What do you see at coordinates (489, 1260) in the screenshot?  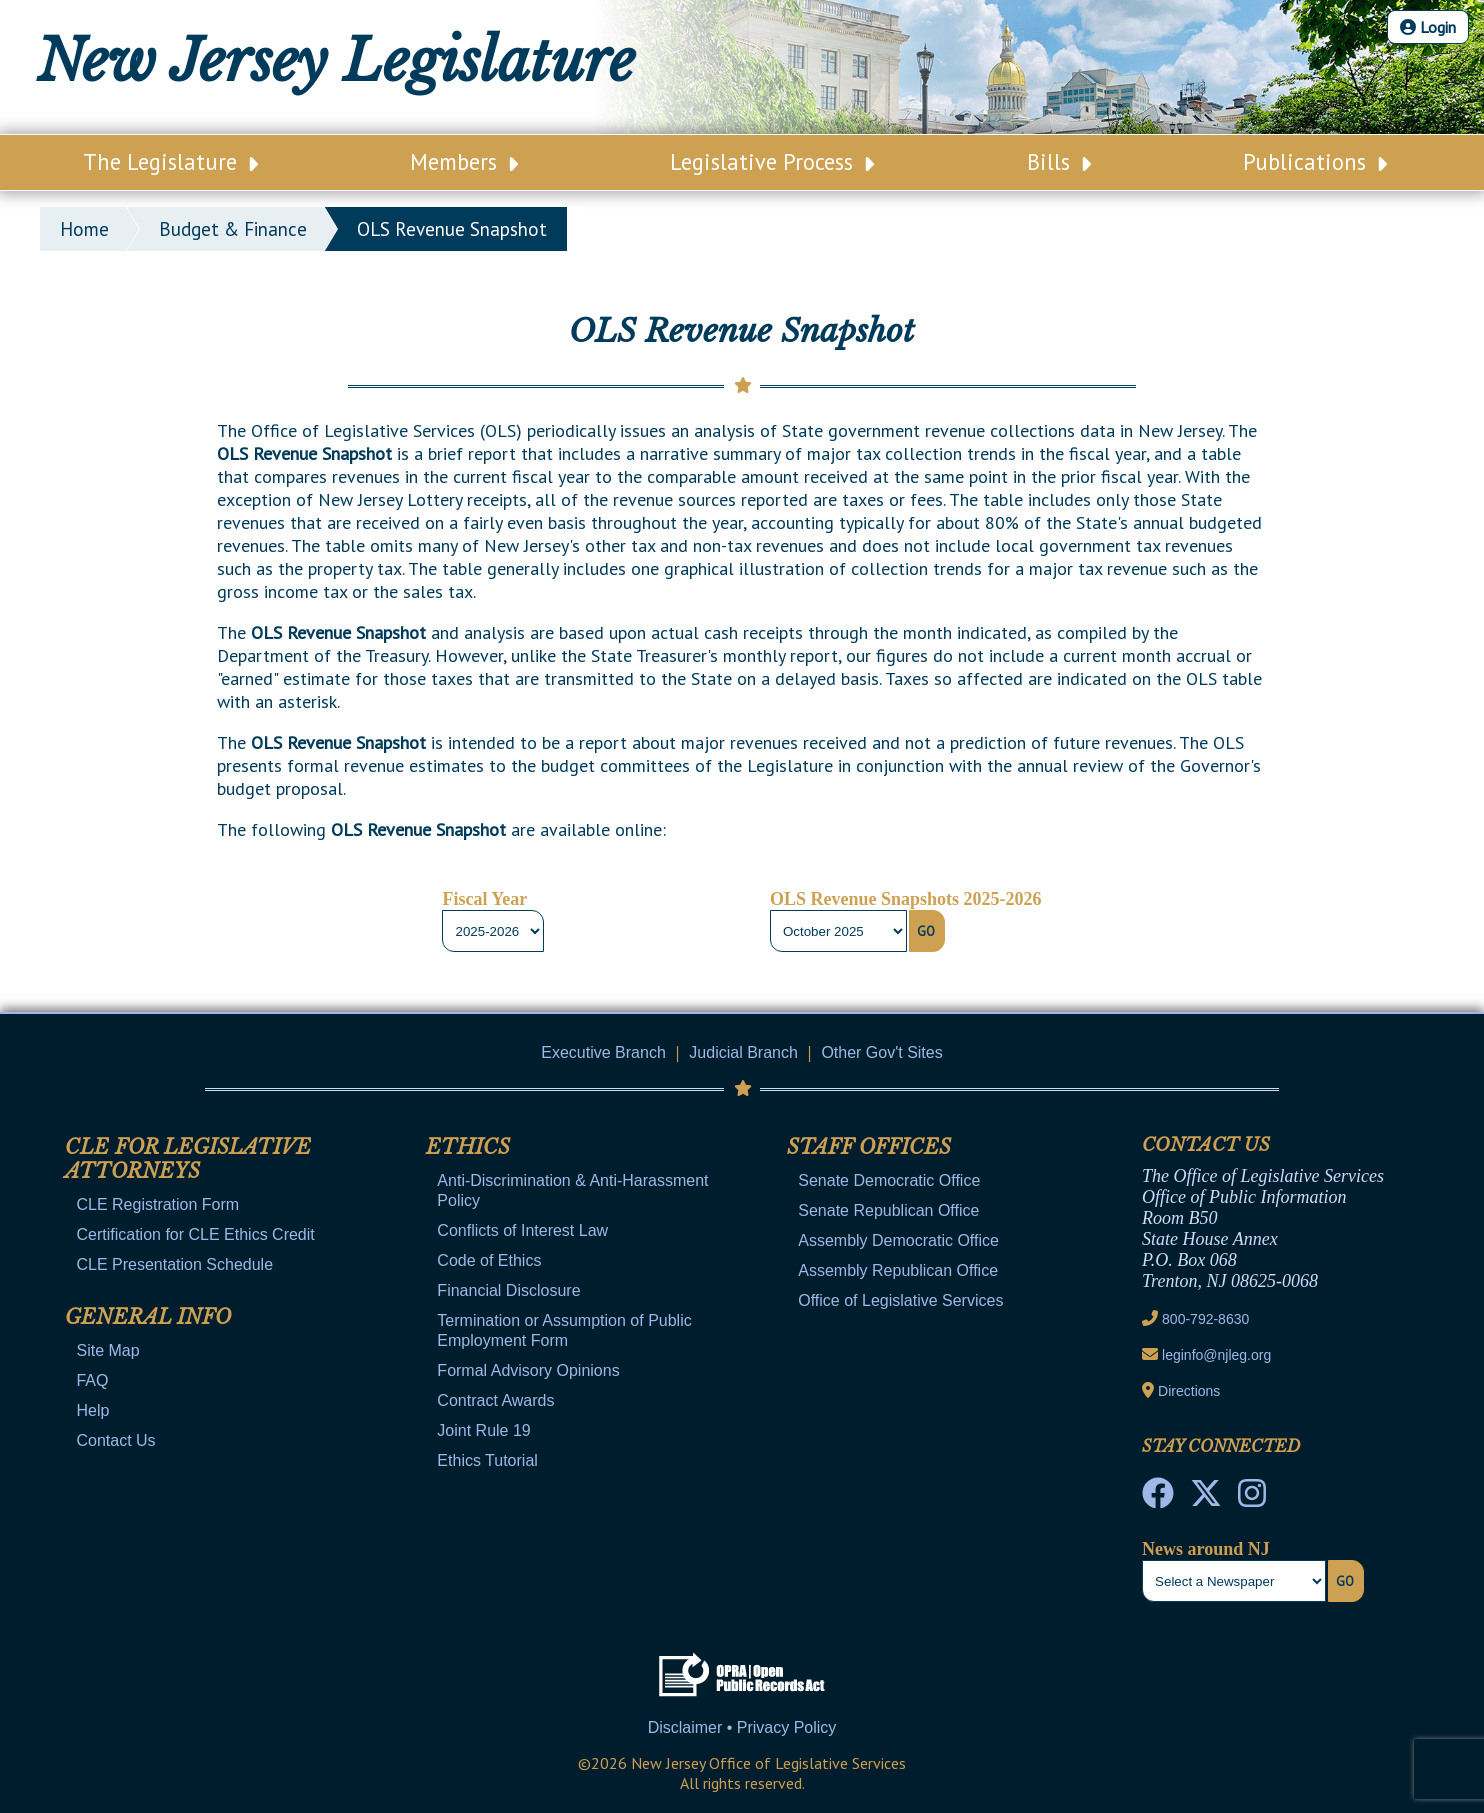 I see `Code of Ethics` at bounding box center [489, 1260].